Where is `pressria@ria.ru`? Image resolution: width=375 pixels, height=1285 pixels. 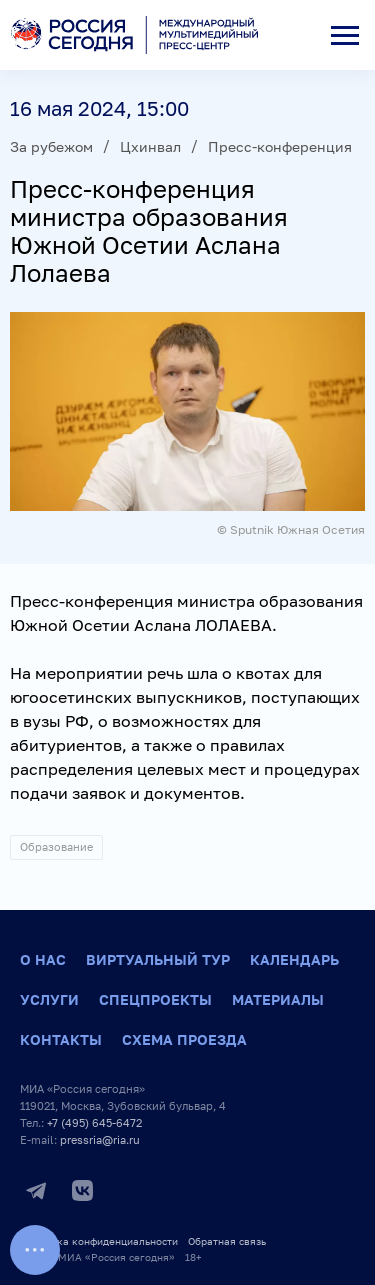 pressria@ria.ru is located at coordinates (100, 1139).